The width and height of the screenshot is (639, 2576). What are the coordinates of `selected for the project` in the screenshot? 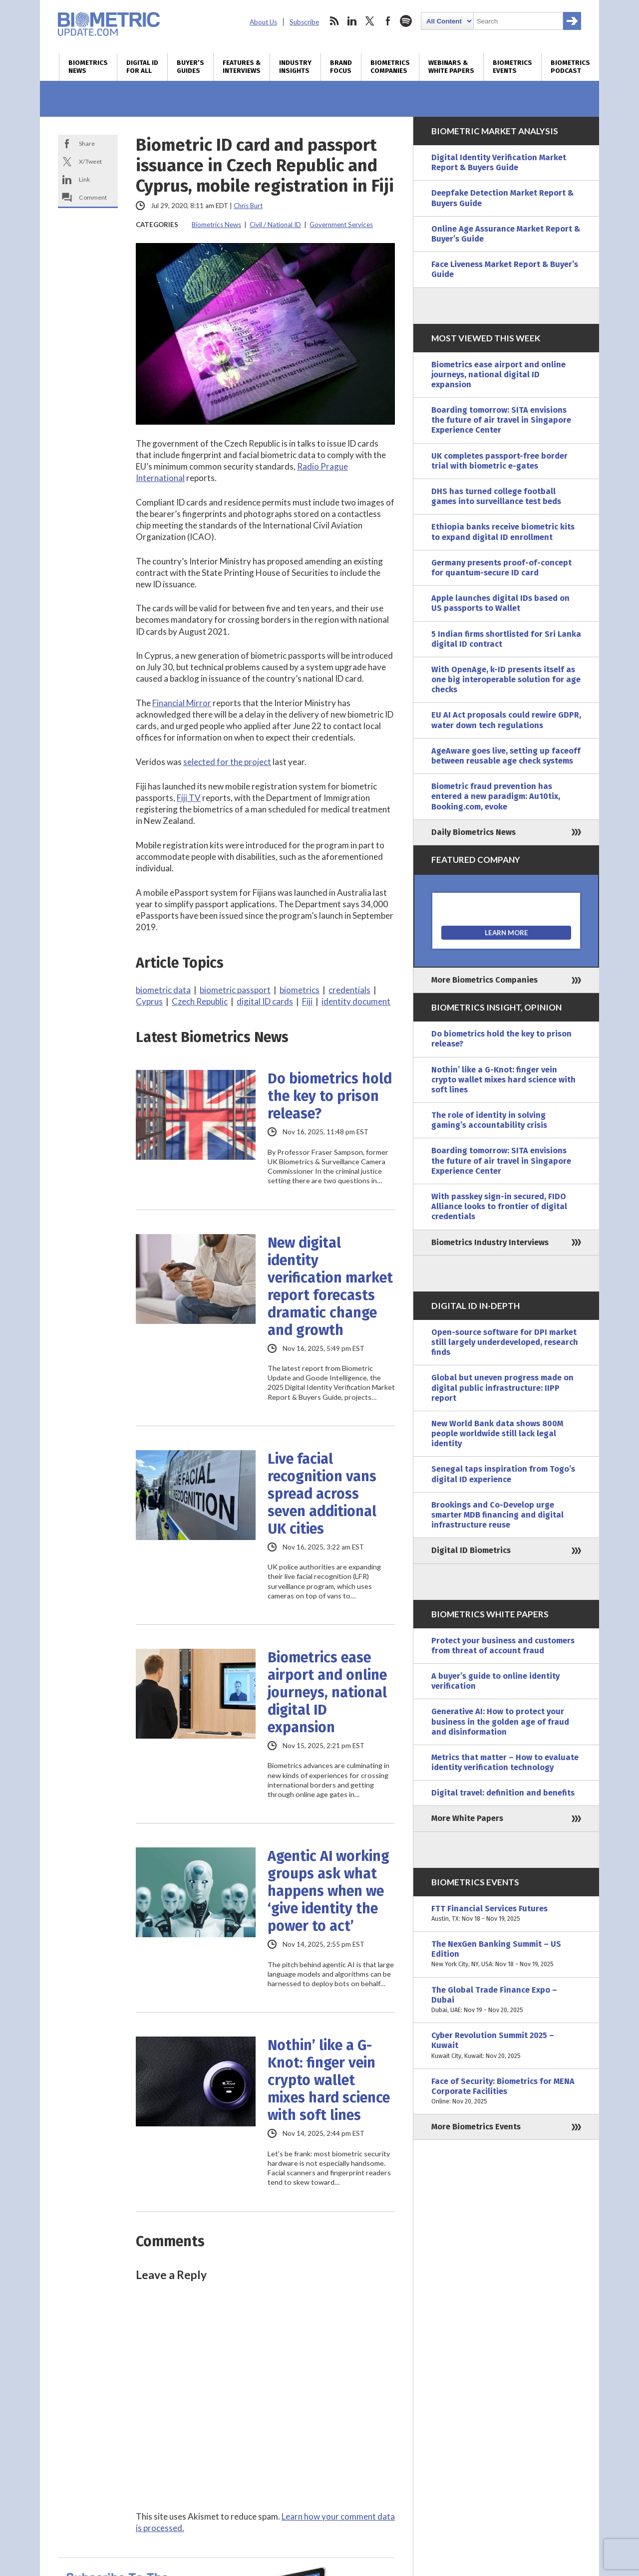 It's located at (227, 762).